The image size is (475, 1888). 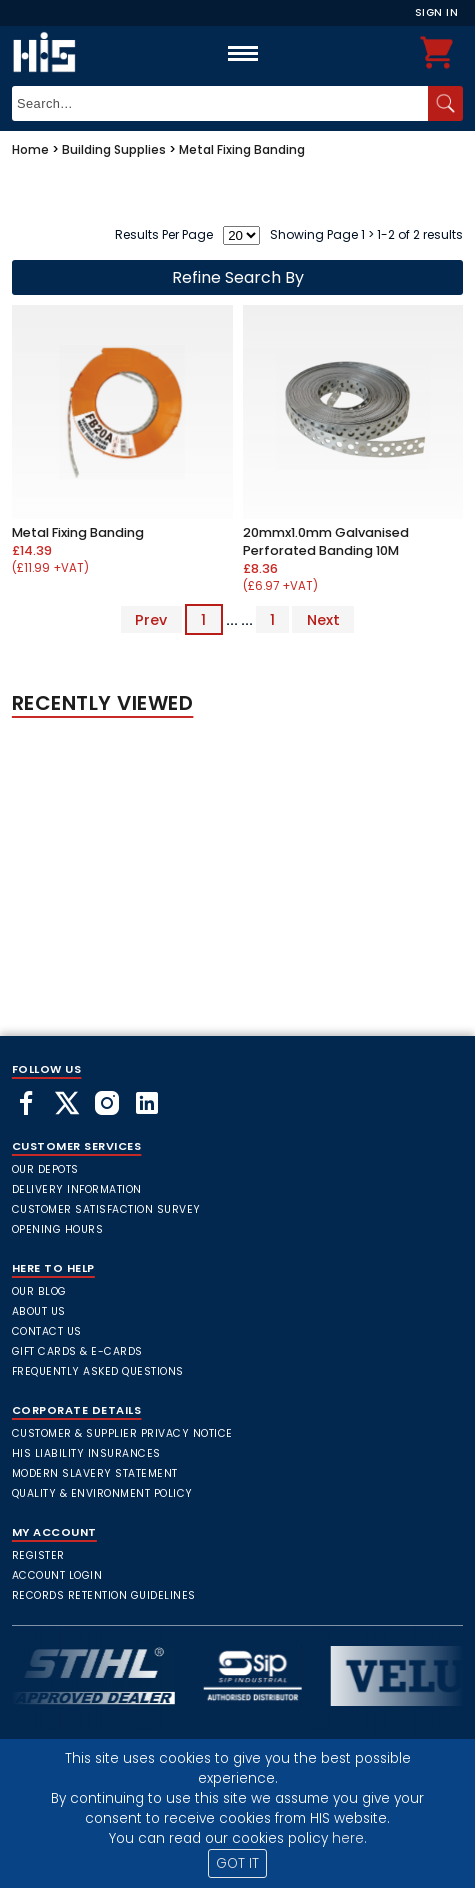 I want to click on here., so click(x=349, y=1838).